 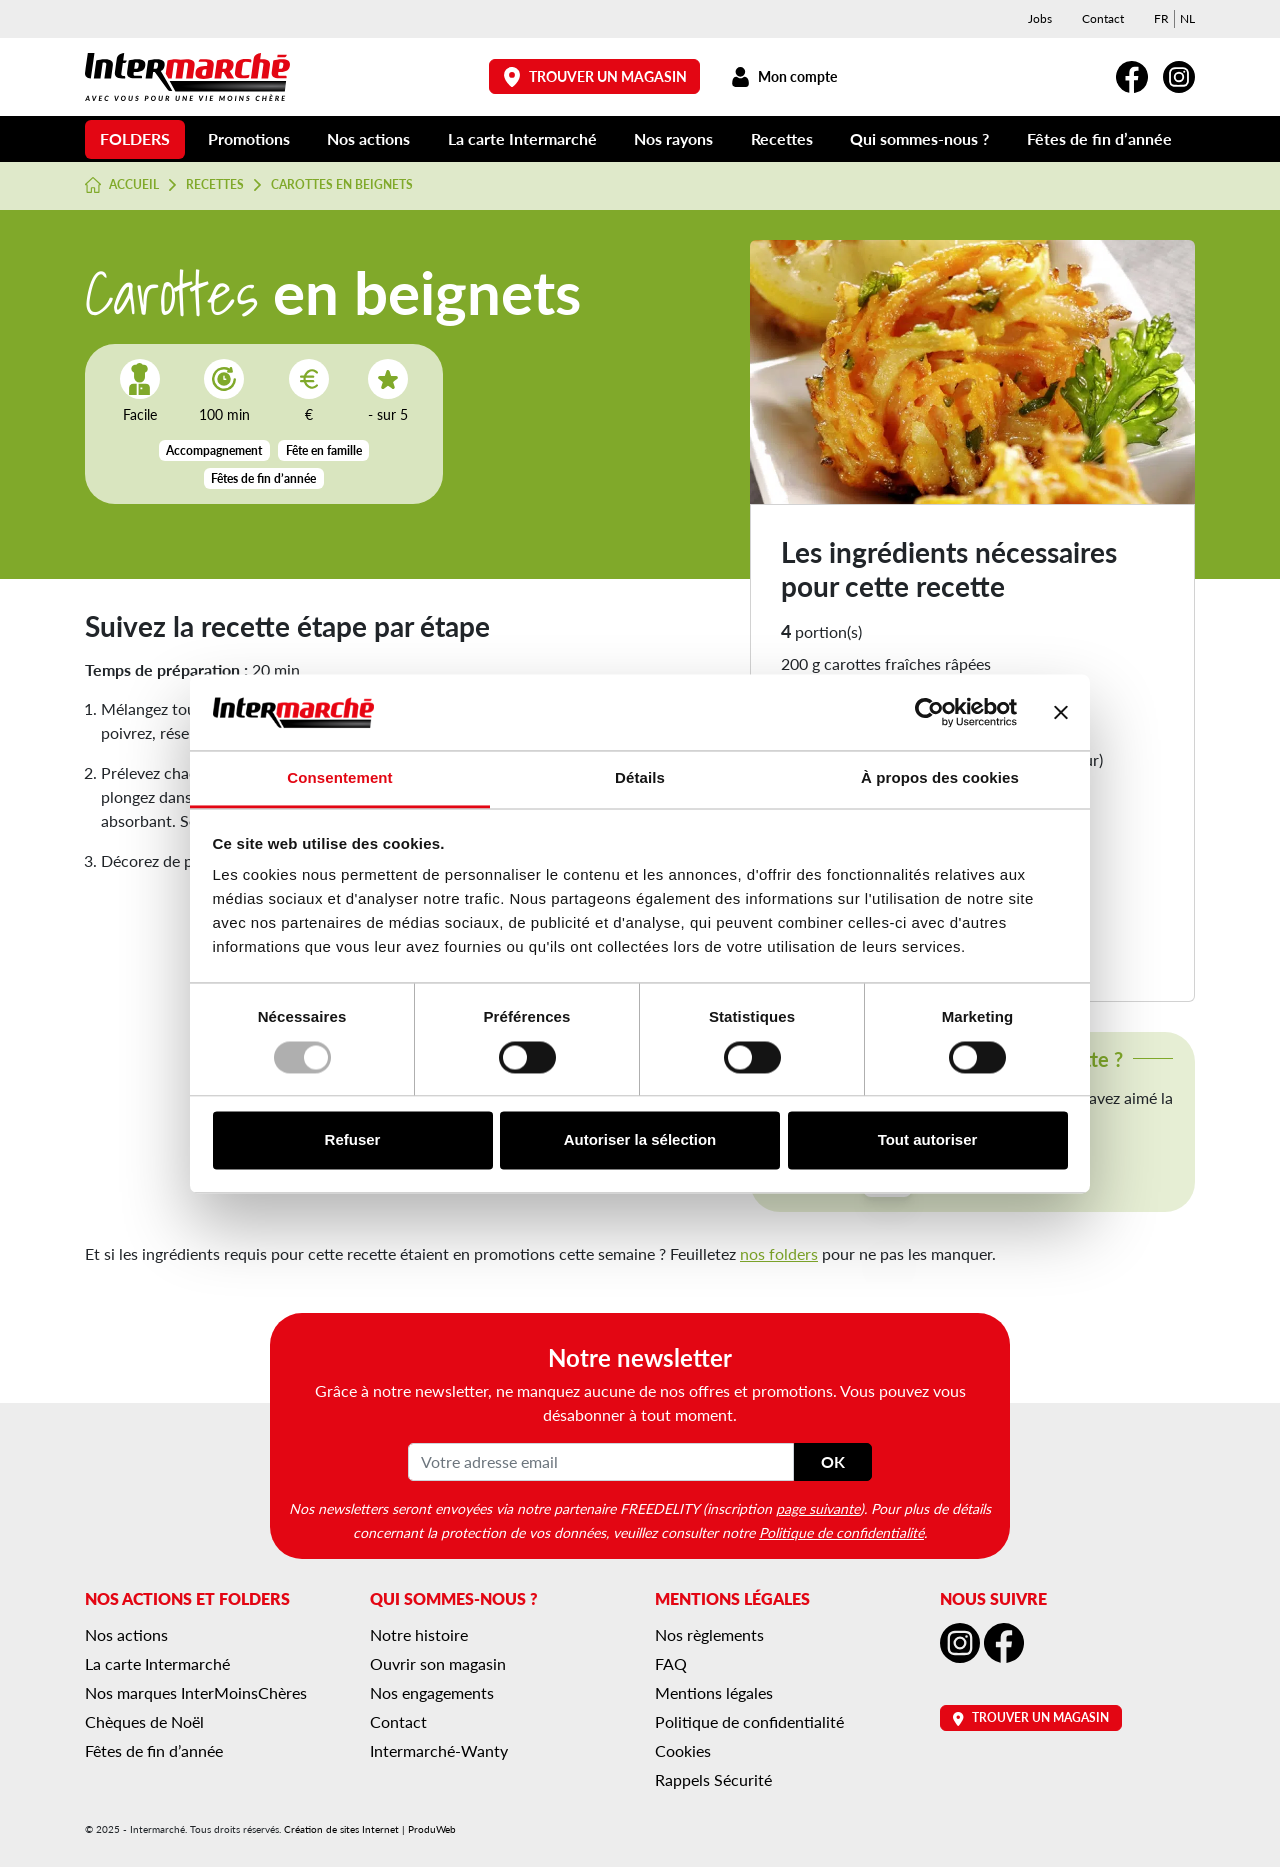 What do you see at coordinates (339, 778) in the screenshot?
I see `Consentement [tab]` at bounding box center [339, 778].